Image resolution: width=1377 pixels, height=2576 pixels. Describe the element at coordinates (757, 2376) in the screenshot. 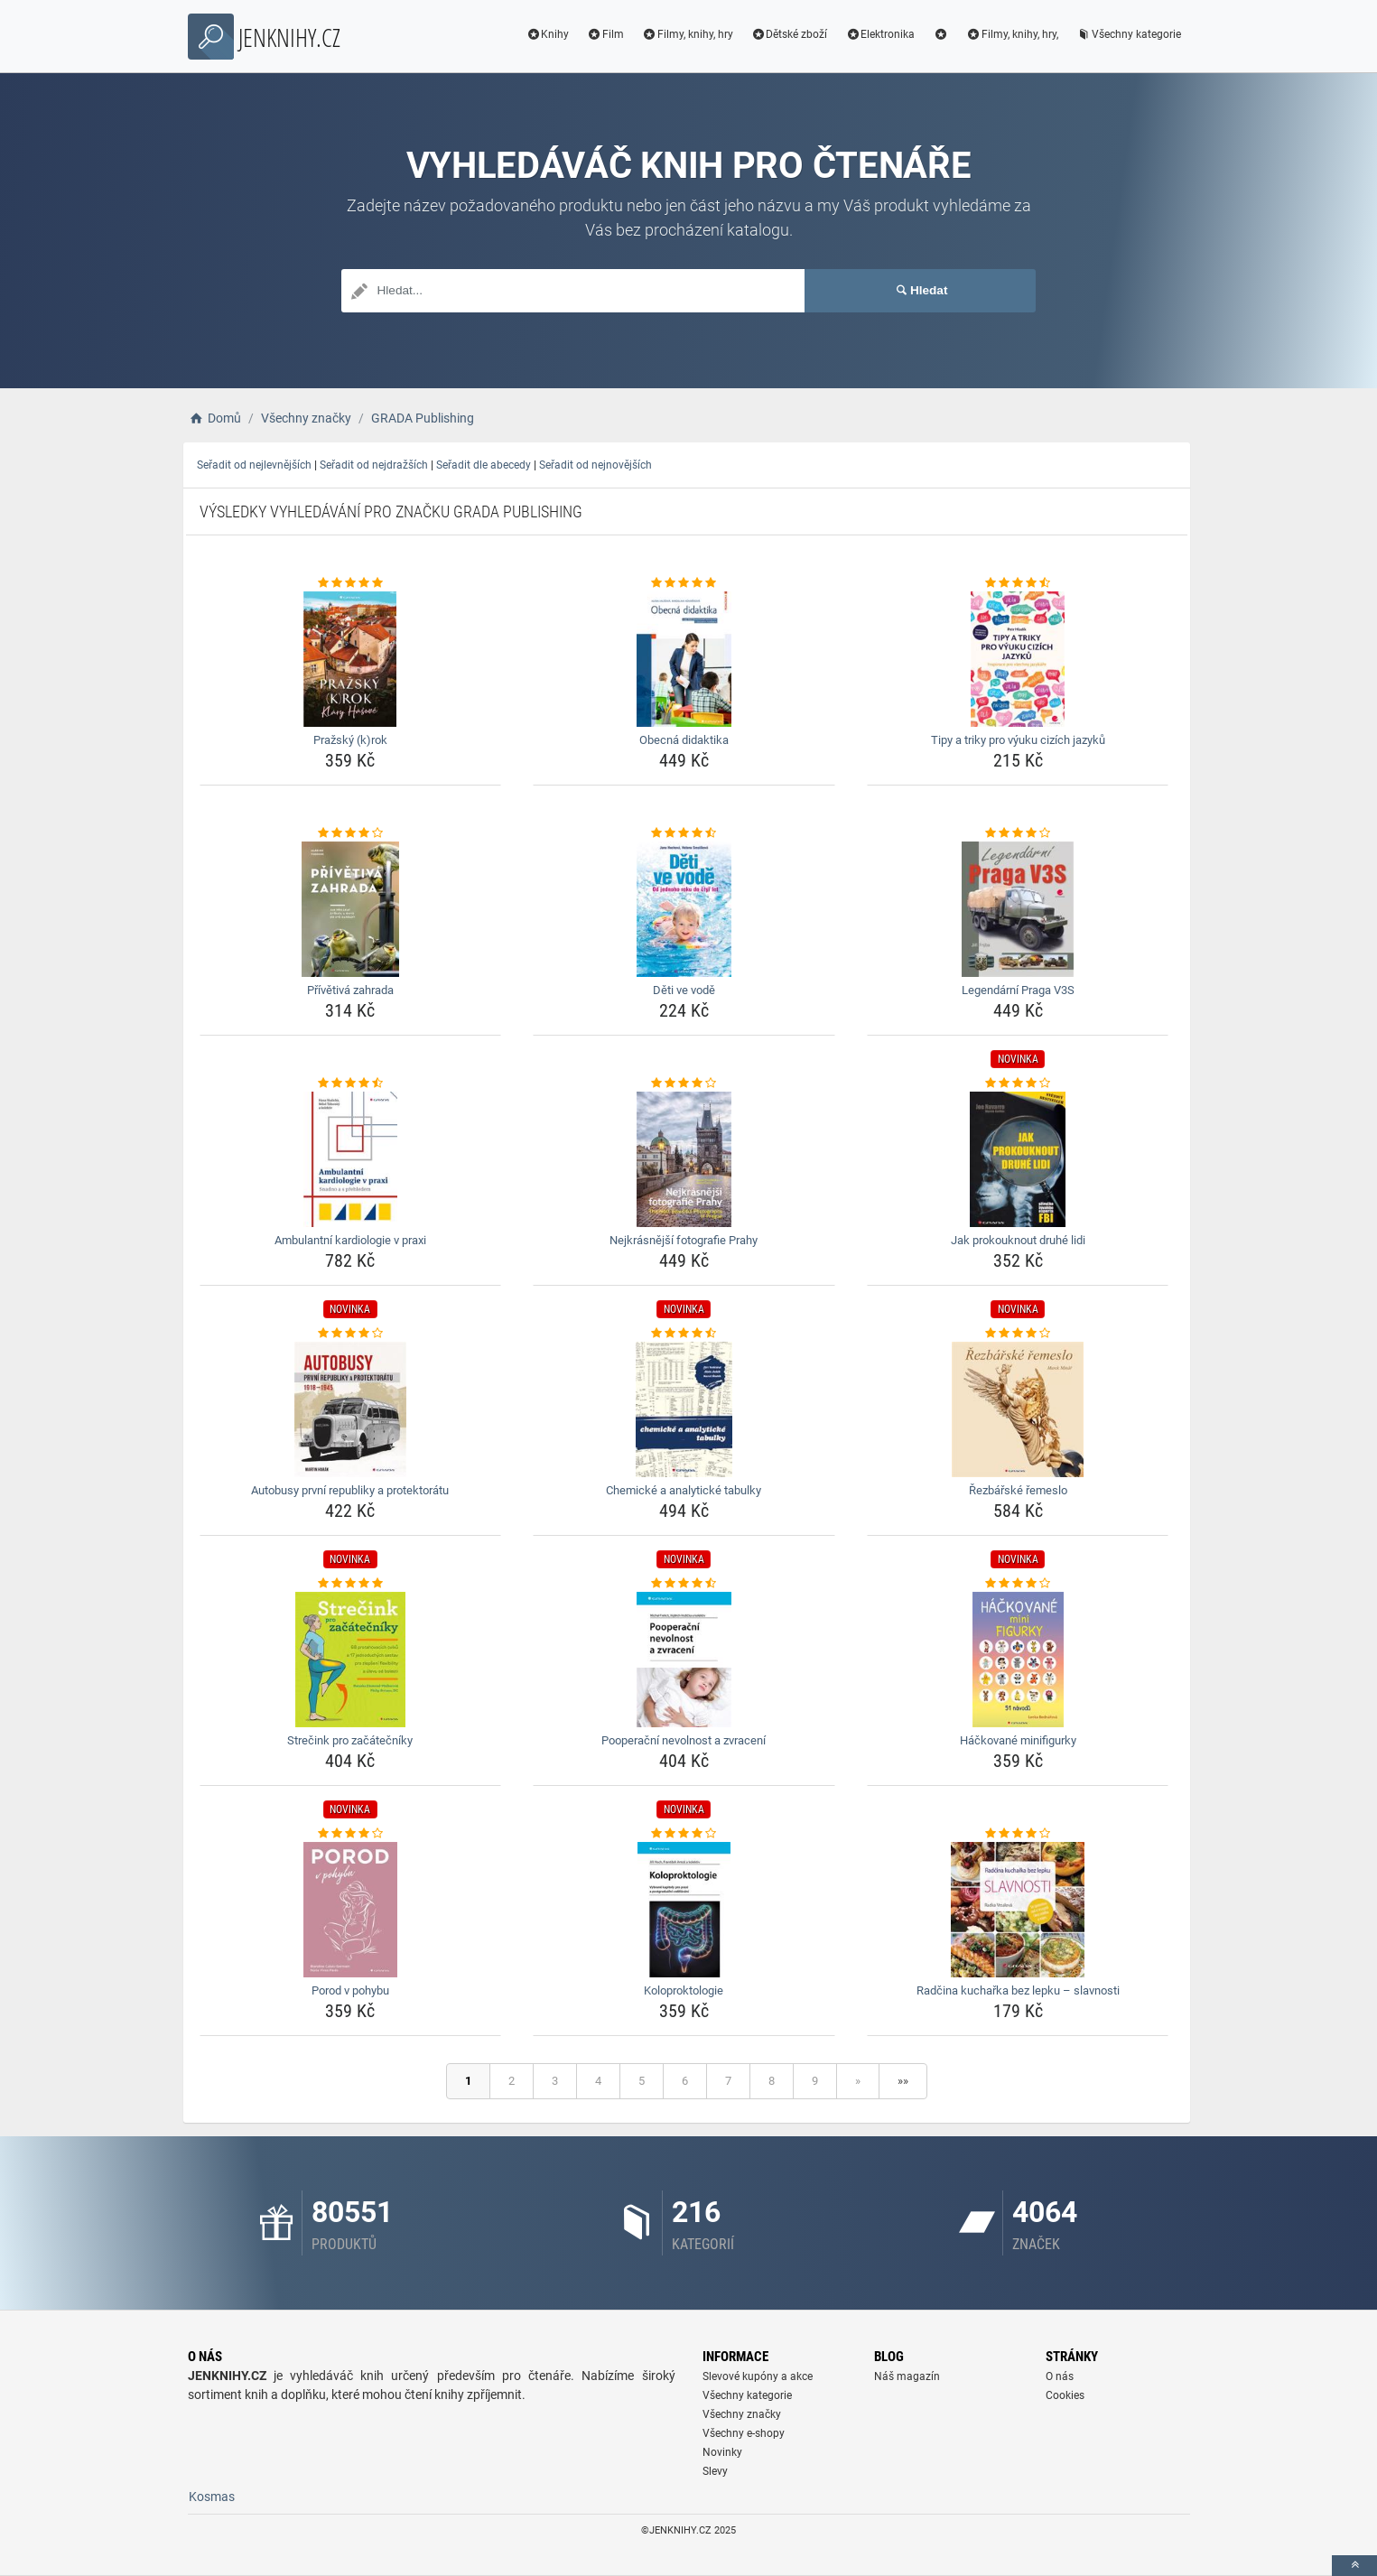

I see `Slevové kupóny a akce` at that location.